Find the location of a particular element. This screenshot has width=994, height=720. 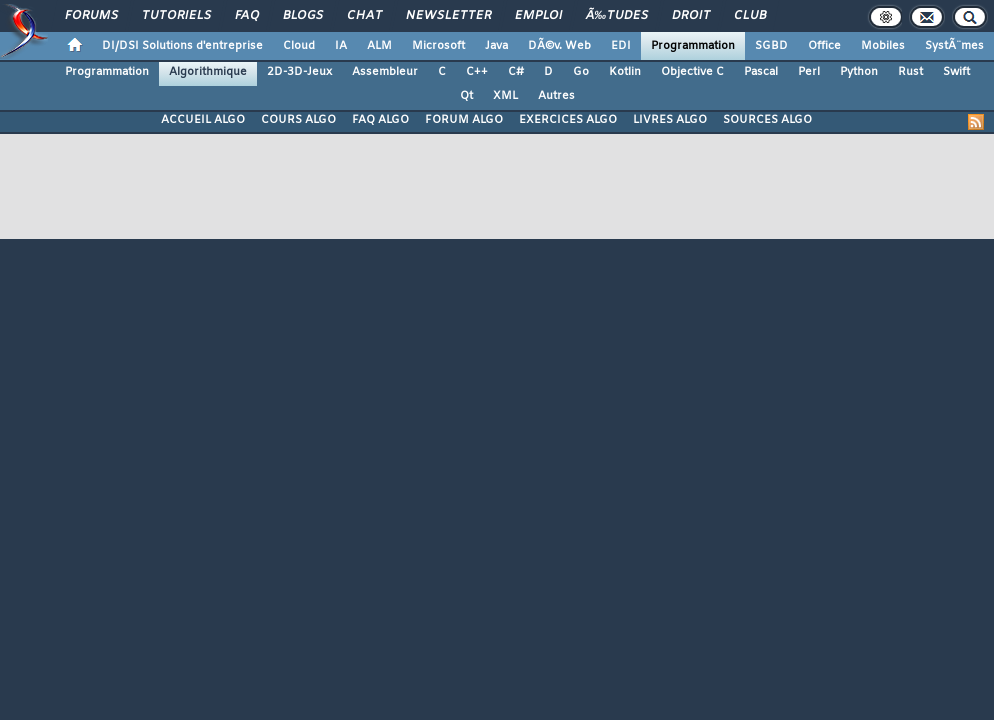

Ã‰tudes is located at coordinates (617, 16).